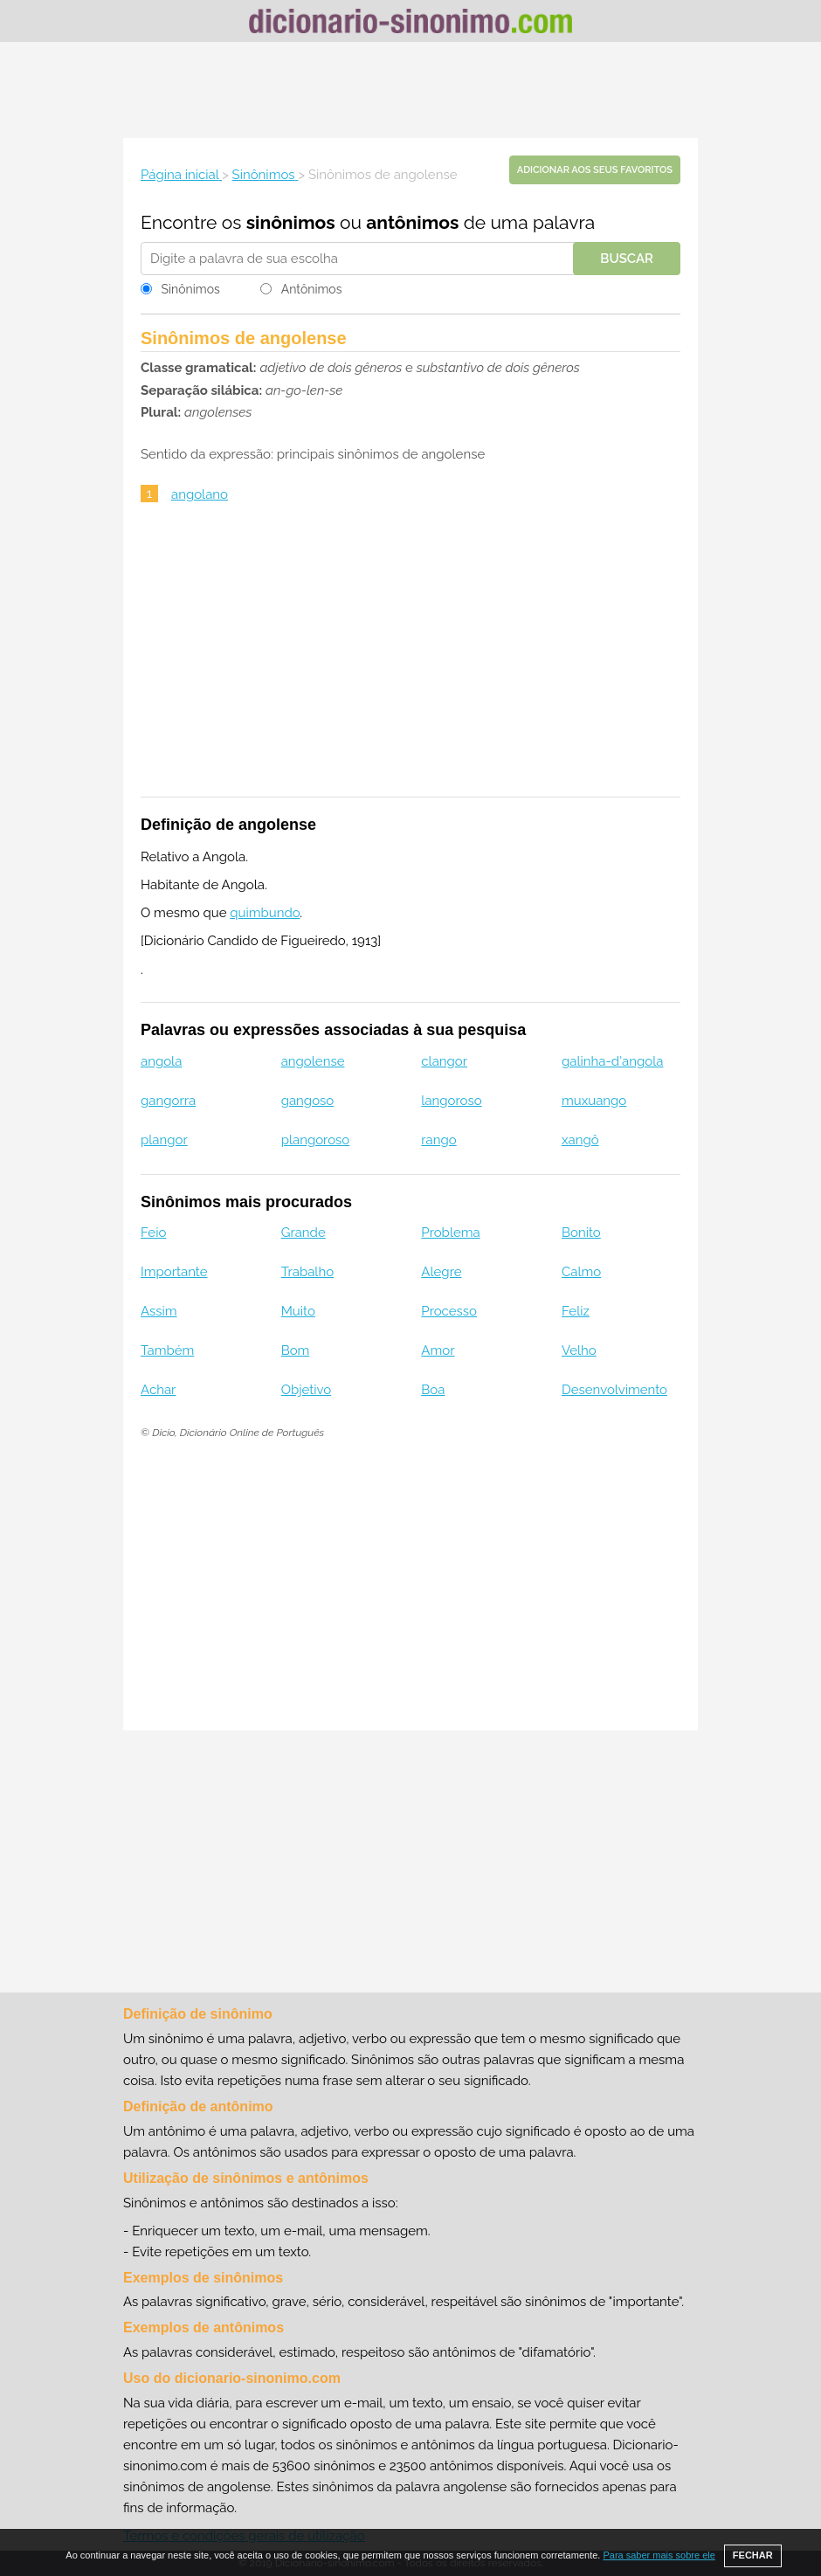  What do you see at coordinates (199, 494) in the screenshot?
I see `angolano` at bounding box center [199, 494].